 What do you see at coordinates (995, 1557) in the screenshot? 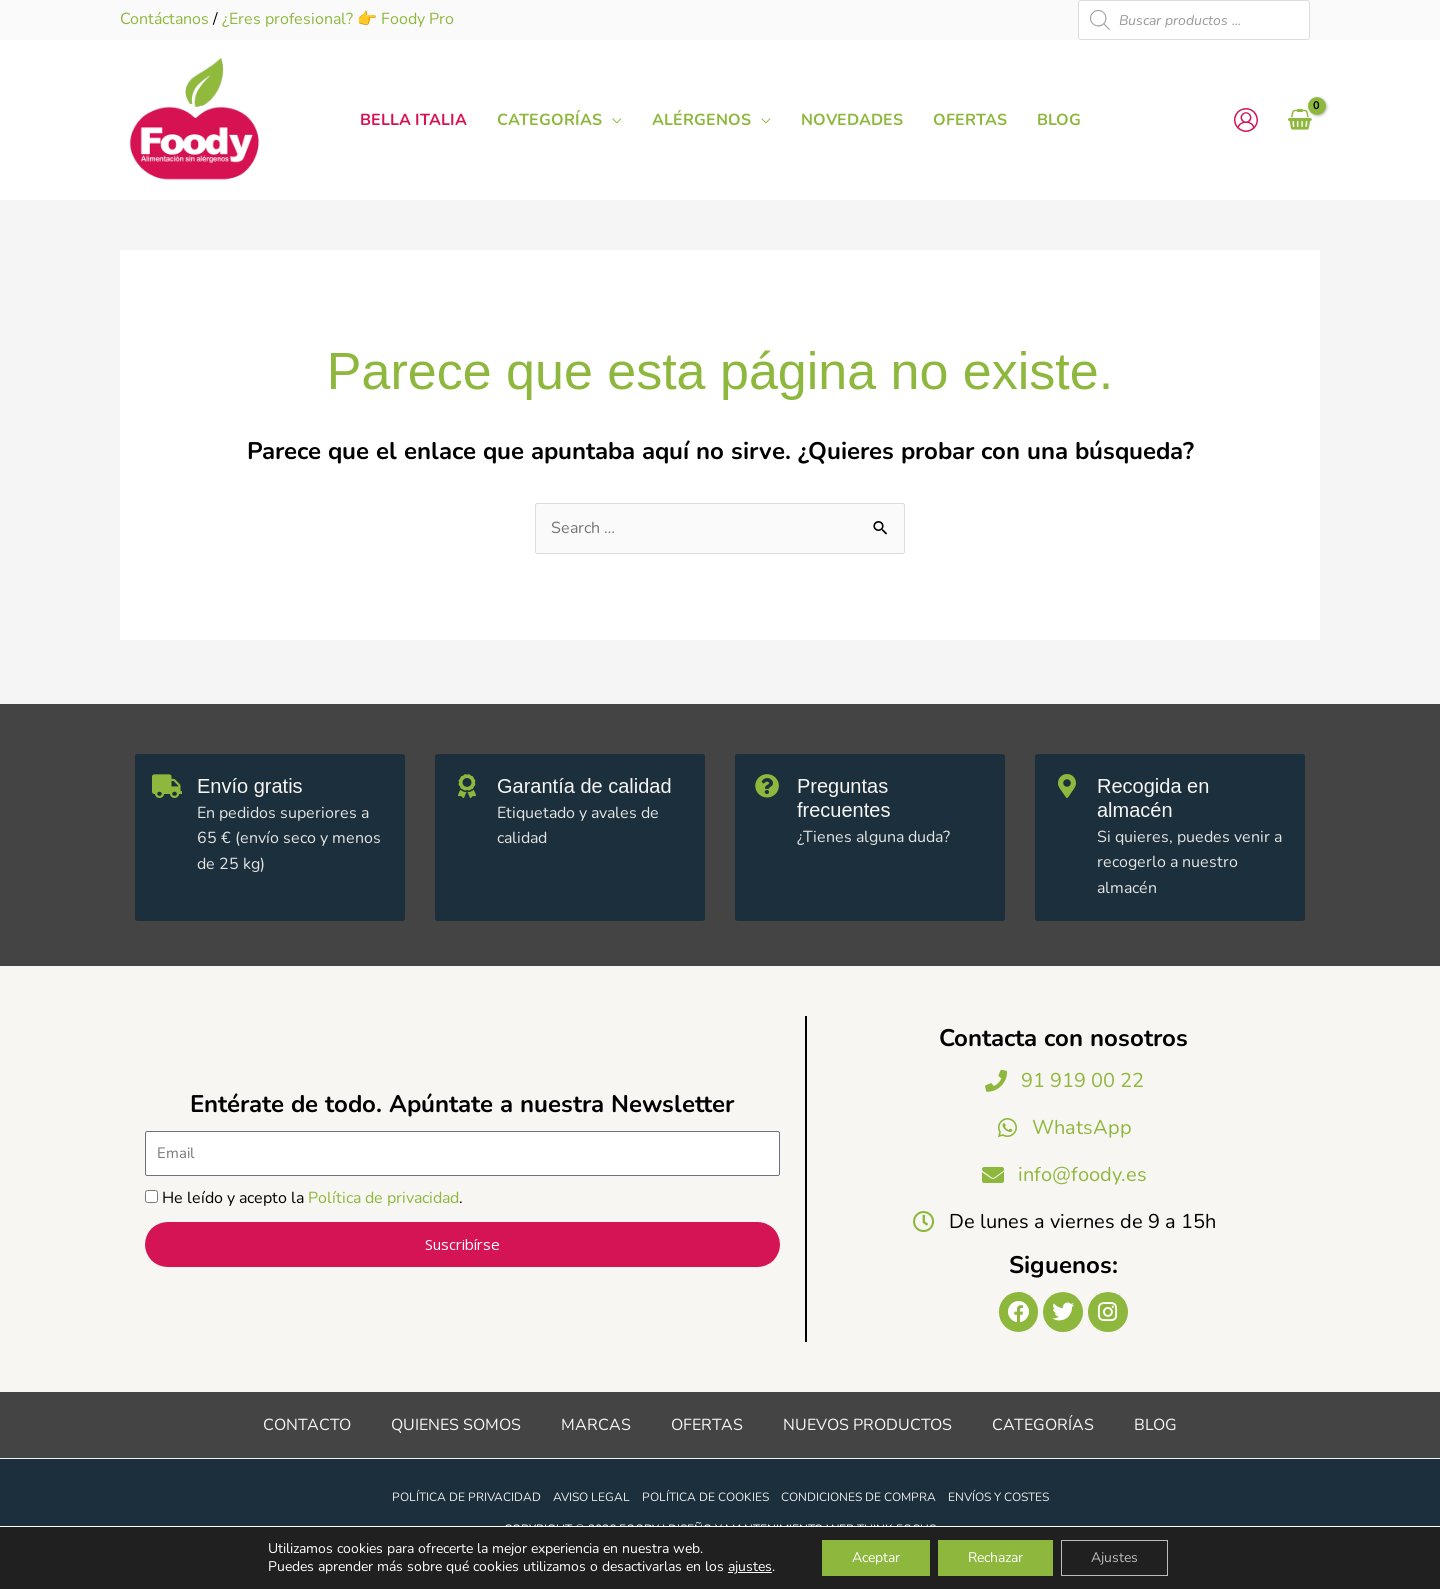
I see `Rechazar` at bounding box center [995, 1557].